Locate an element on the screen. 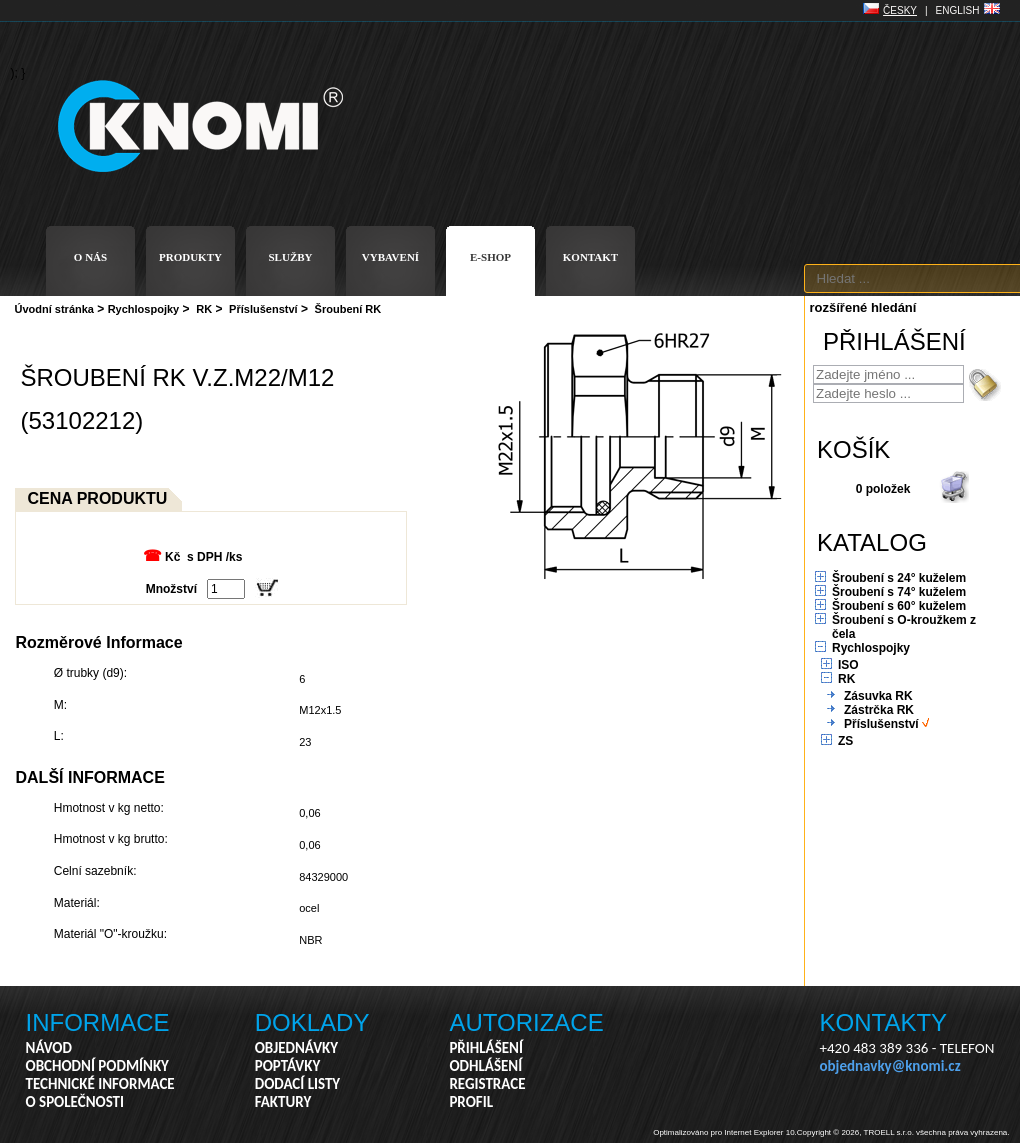 This screenshot has width=1020, height=1143. Šroubení s 24° kuželem is located at coordinates (899, 578).